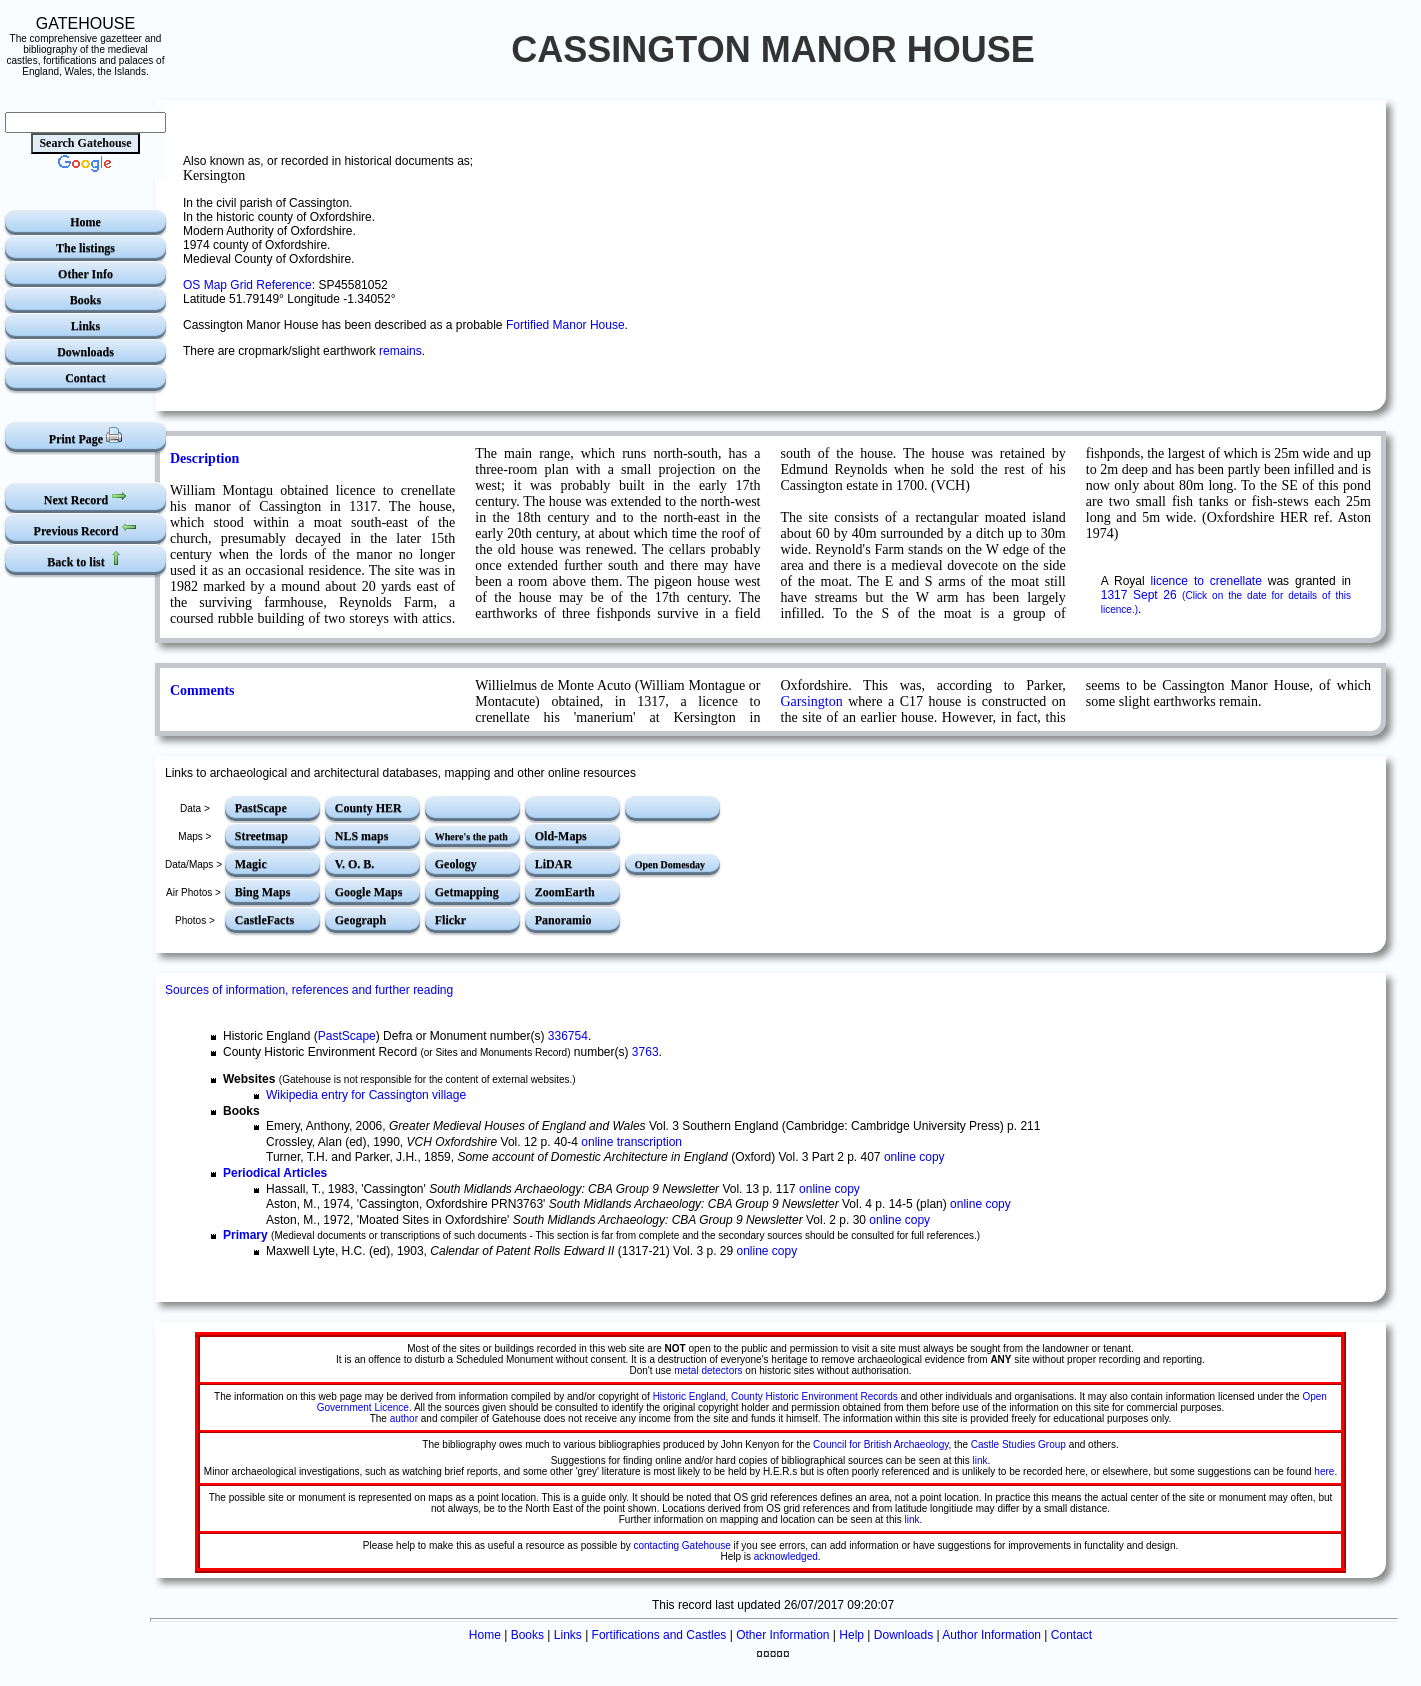 Image resolution: width=1421 pixels, height=1686 pixels. I want to click on Print Page, so click(85, 436).